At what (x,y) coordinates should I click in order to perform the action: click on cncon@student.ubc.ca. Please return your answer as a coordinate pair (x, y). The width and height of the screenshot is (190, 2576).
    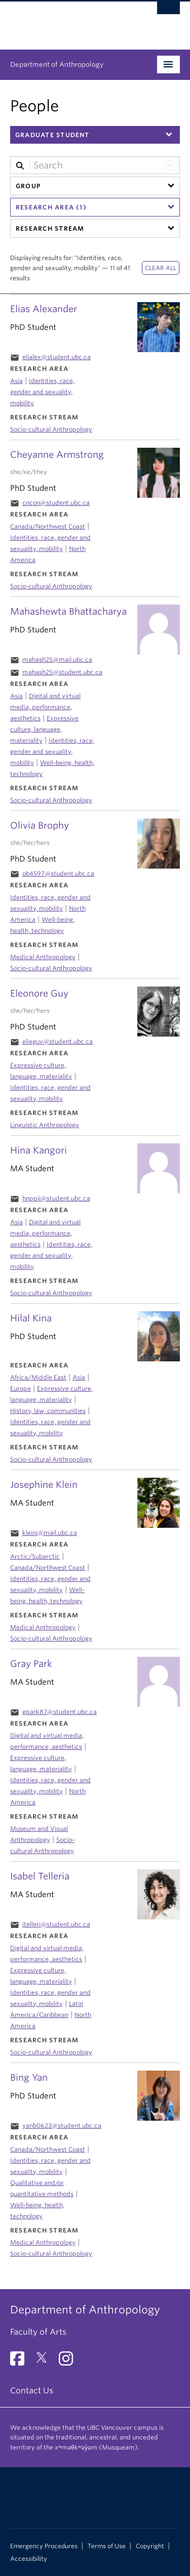
    Looking at the image, I should click on (56, 502).